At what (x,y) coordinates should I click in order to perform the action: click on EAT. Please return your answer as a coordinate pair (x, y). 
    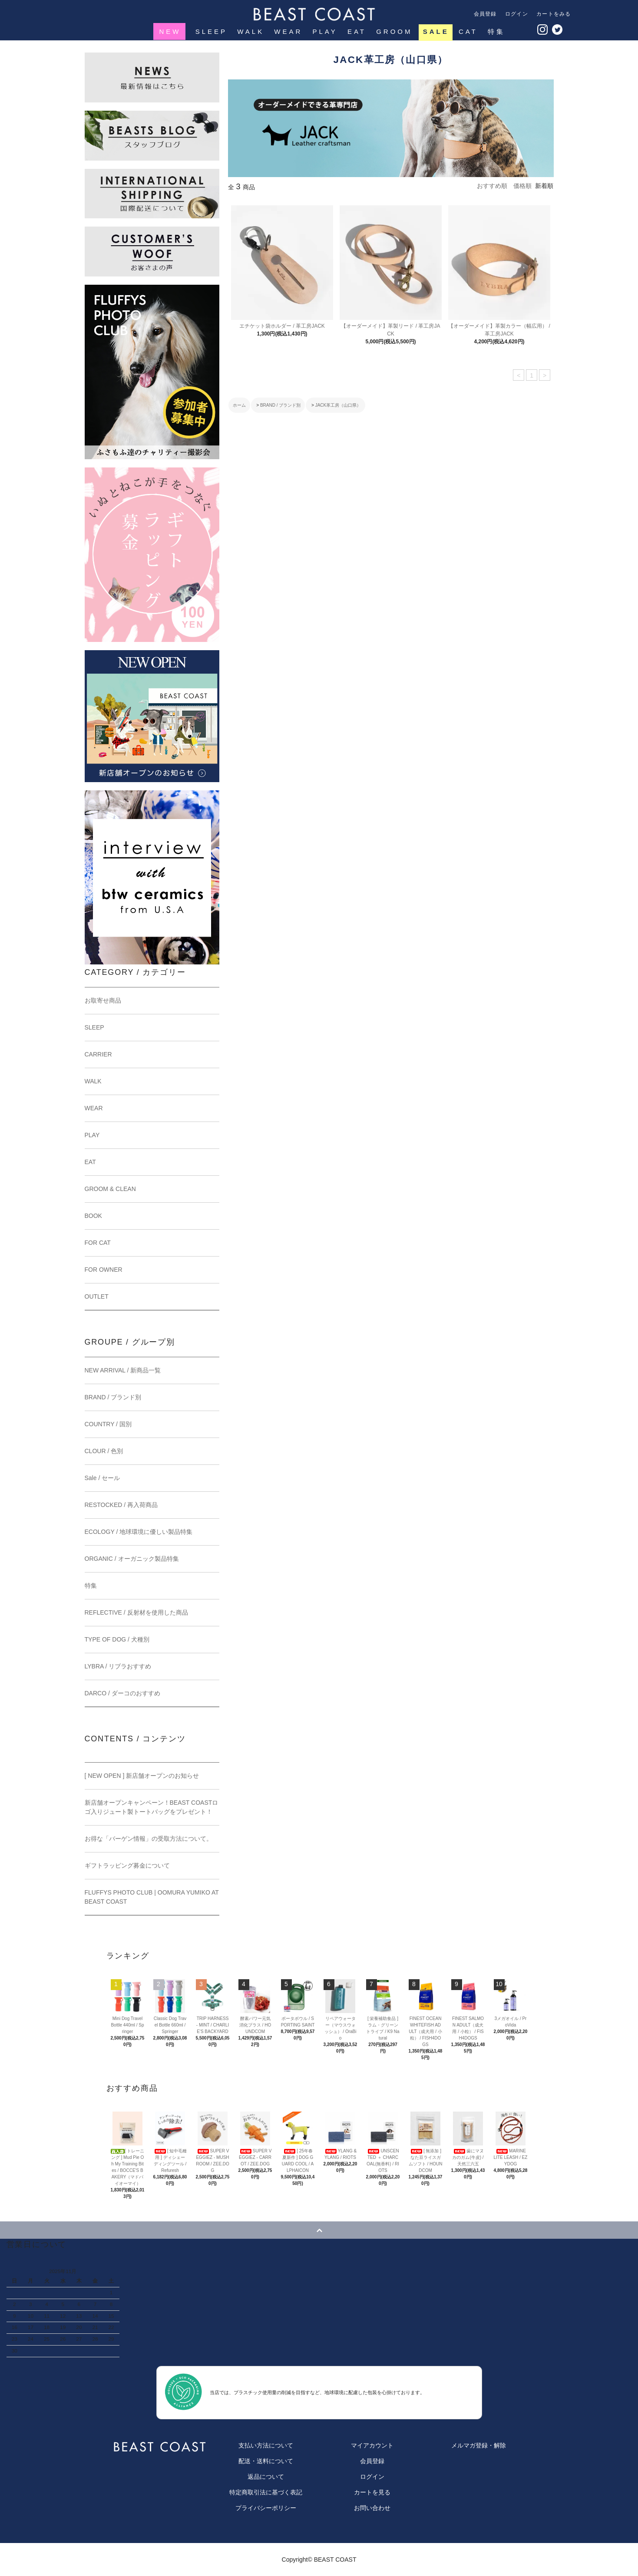
    Looking at the image, I should click on (356, 31).